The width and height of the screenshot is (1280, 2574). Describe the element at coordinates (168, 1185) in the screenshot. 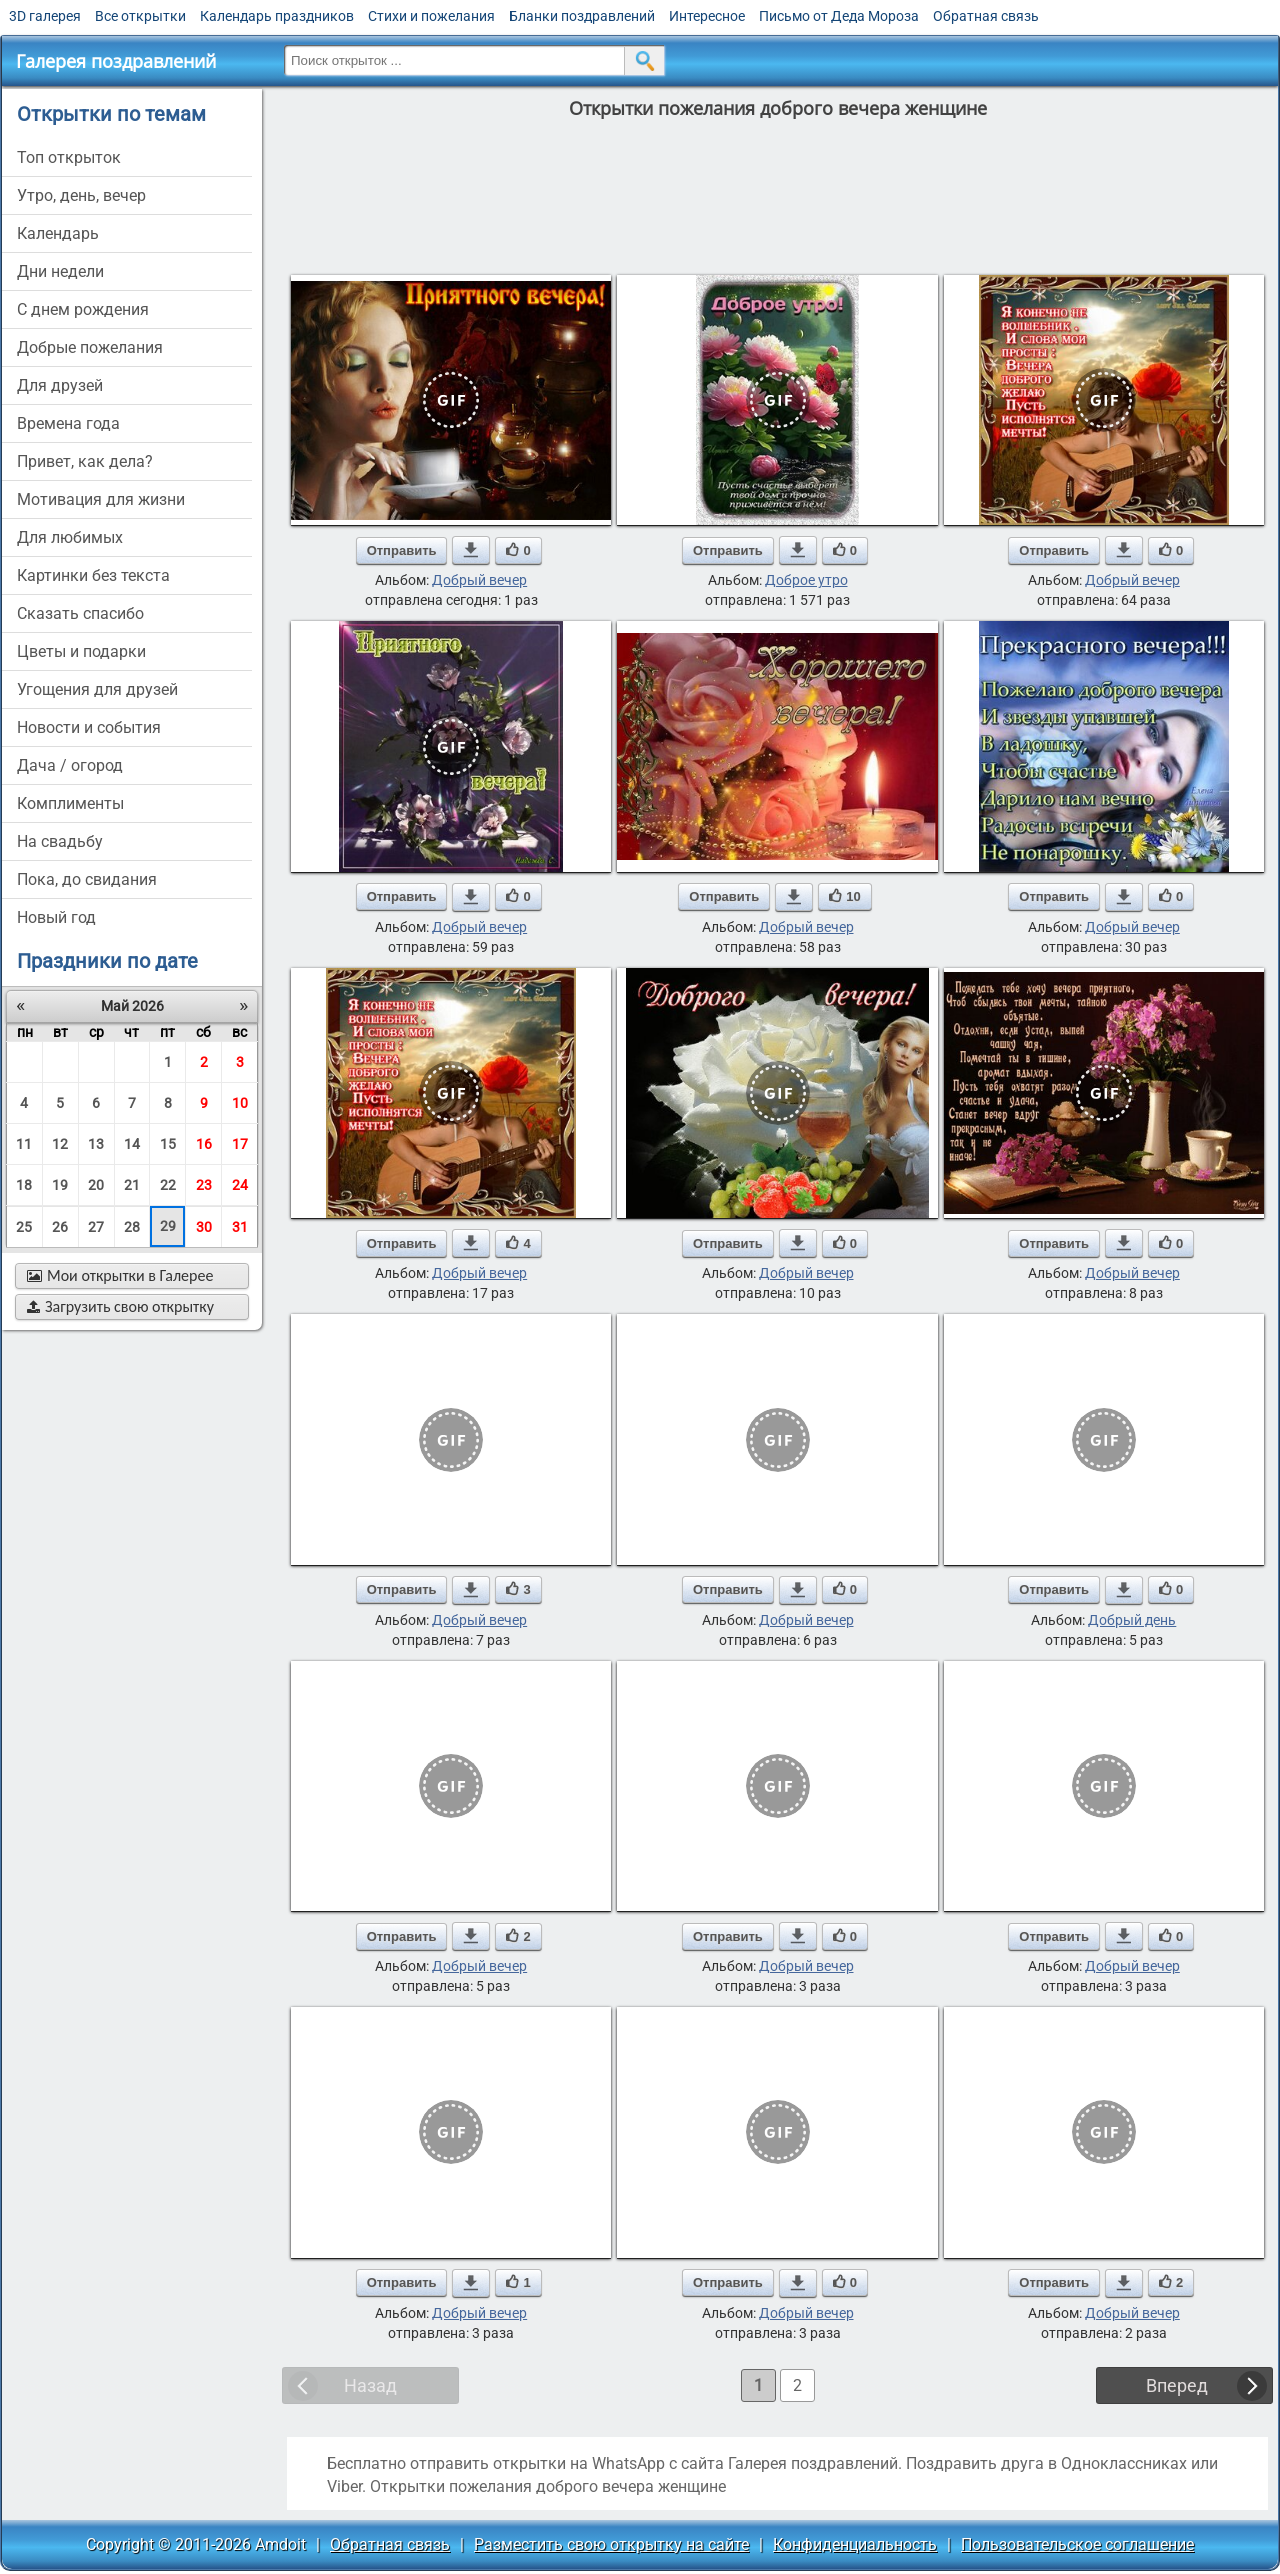

I see `22` at that location.